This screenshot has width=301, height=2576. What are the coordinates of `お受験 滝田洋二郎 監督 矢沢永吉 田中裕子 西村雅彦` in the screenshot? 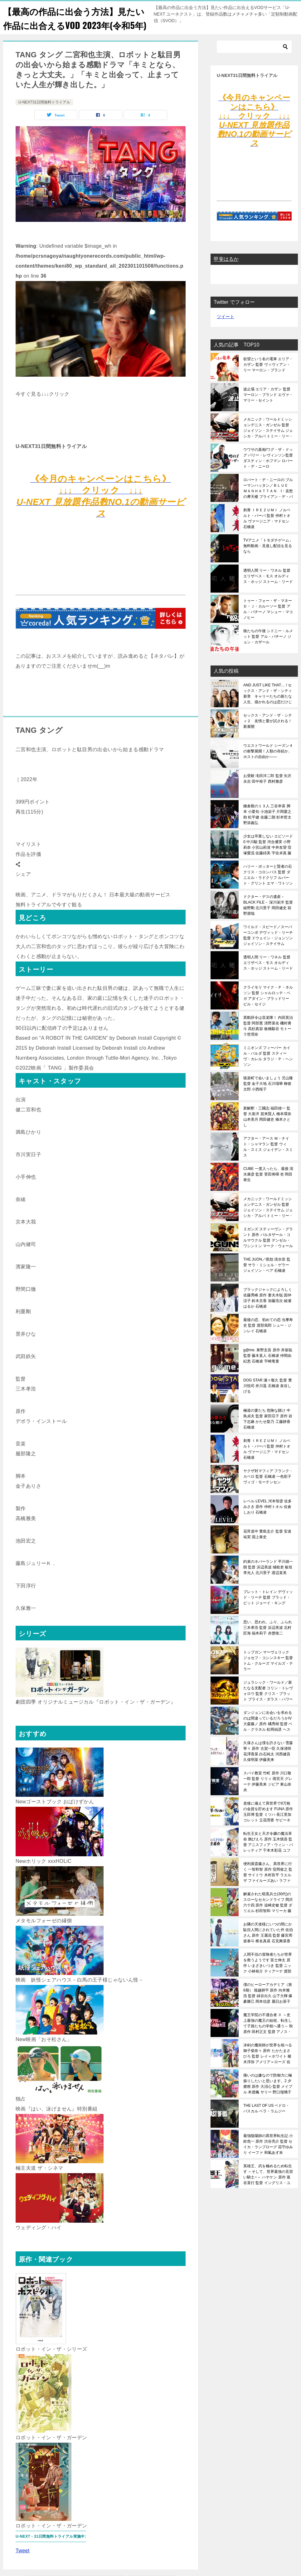 It's located at (267, 793).